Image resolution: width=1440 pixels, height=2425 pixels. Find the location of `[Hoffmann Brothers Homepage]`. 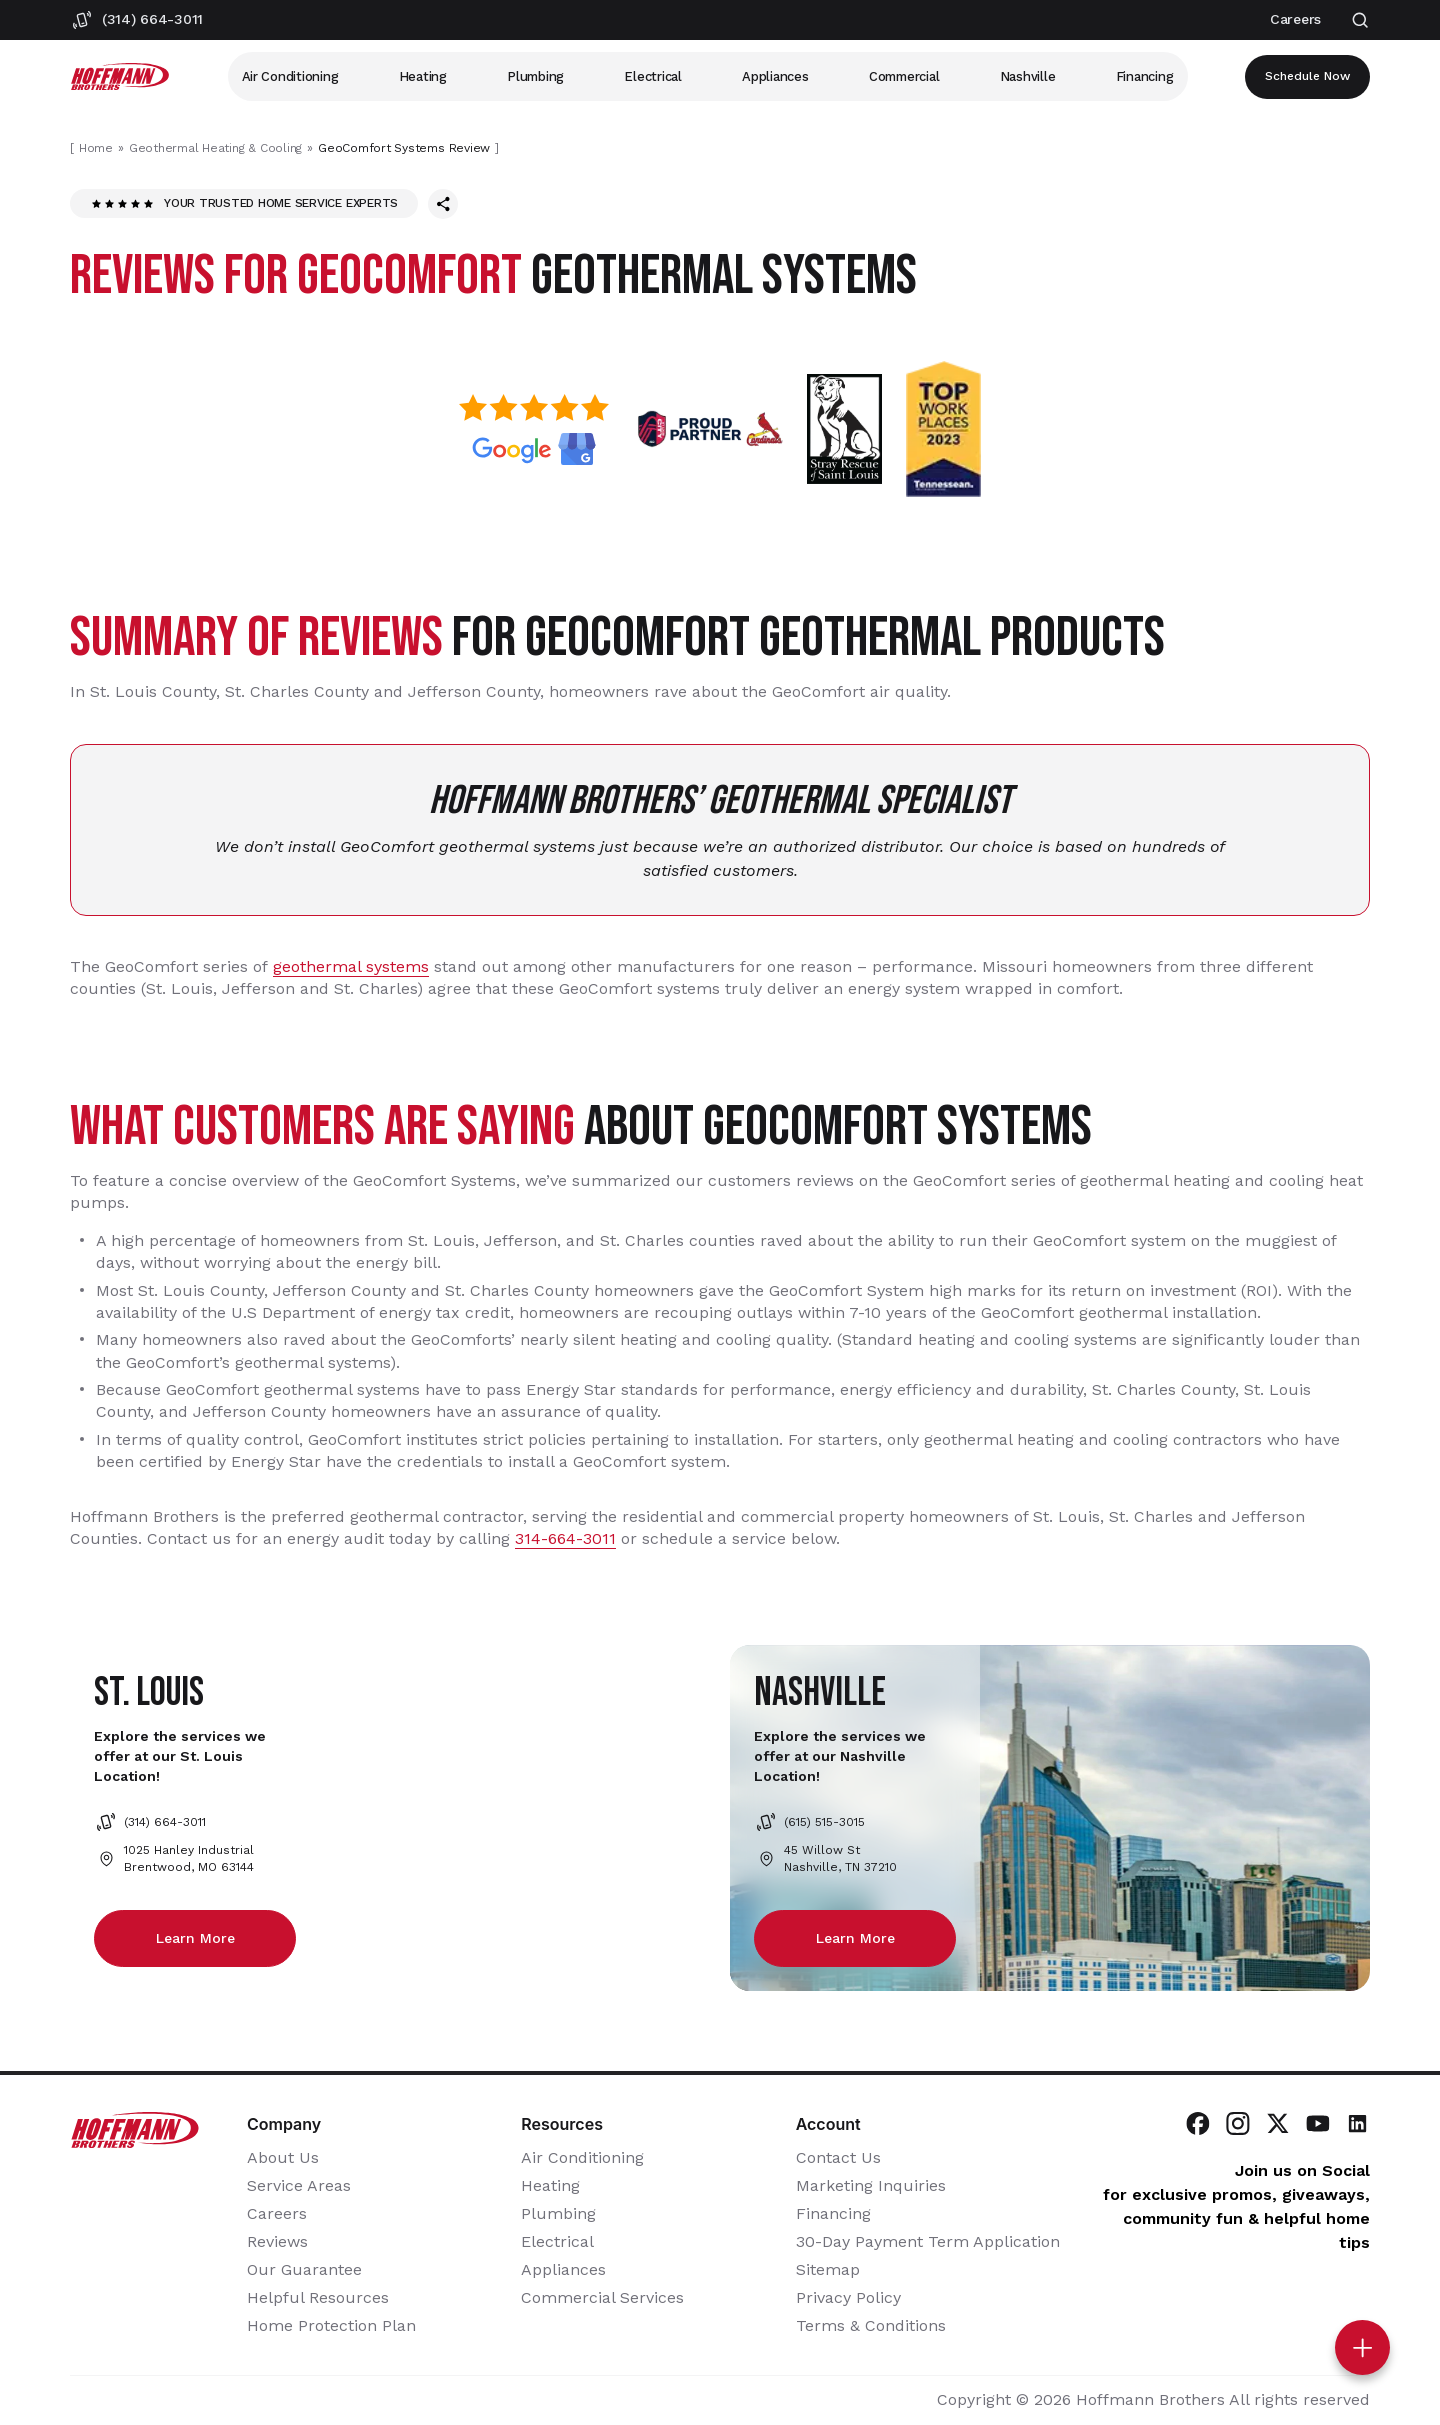

[Hoffmann Brothers Homepage] is located at coordinates (120, 76).